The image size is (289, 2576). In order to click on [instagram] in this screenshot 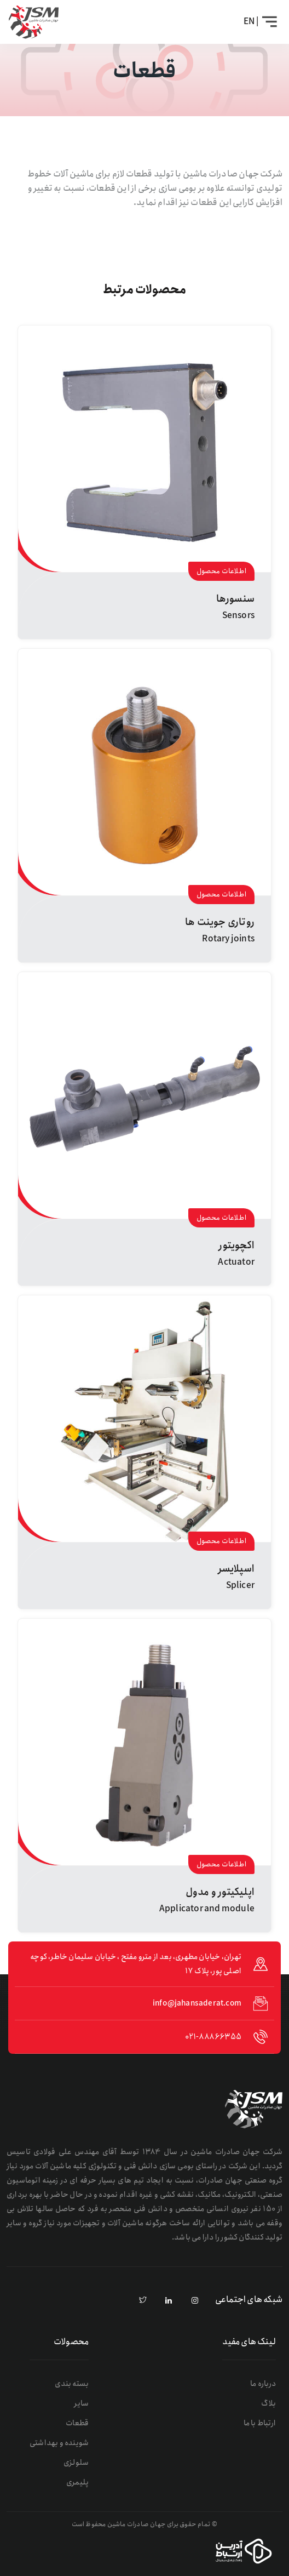, I will do `click(195, 2301)`.